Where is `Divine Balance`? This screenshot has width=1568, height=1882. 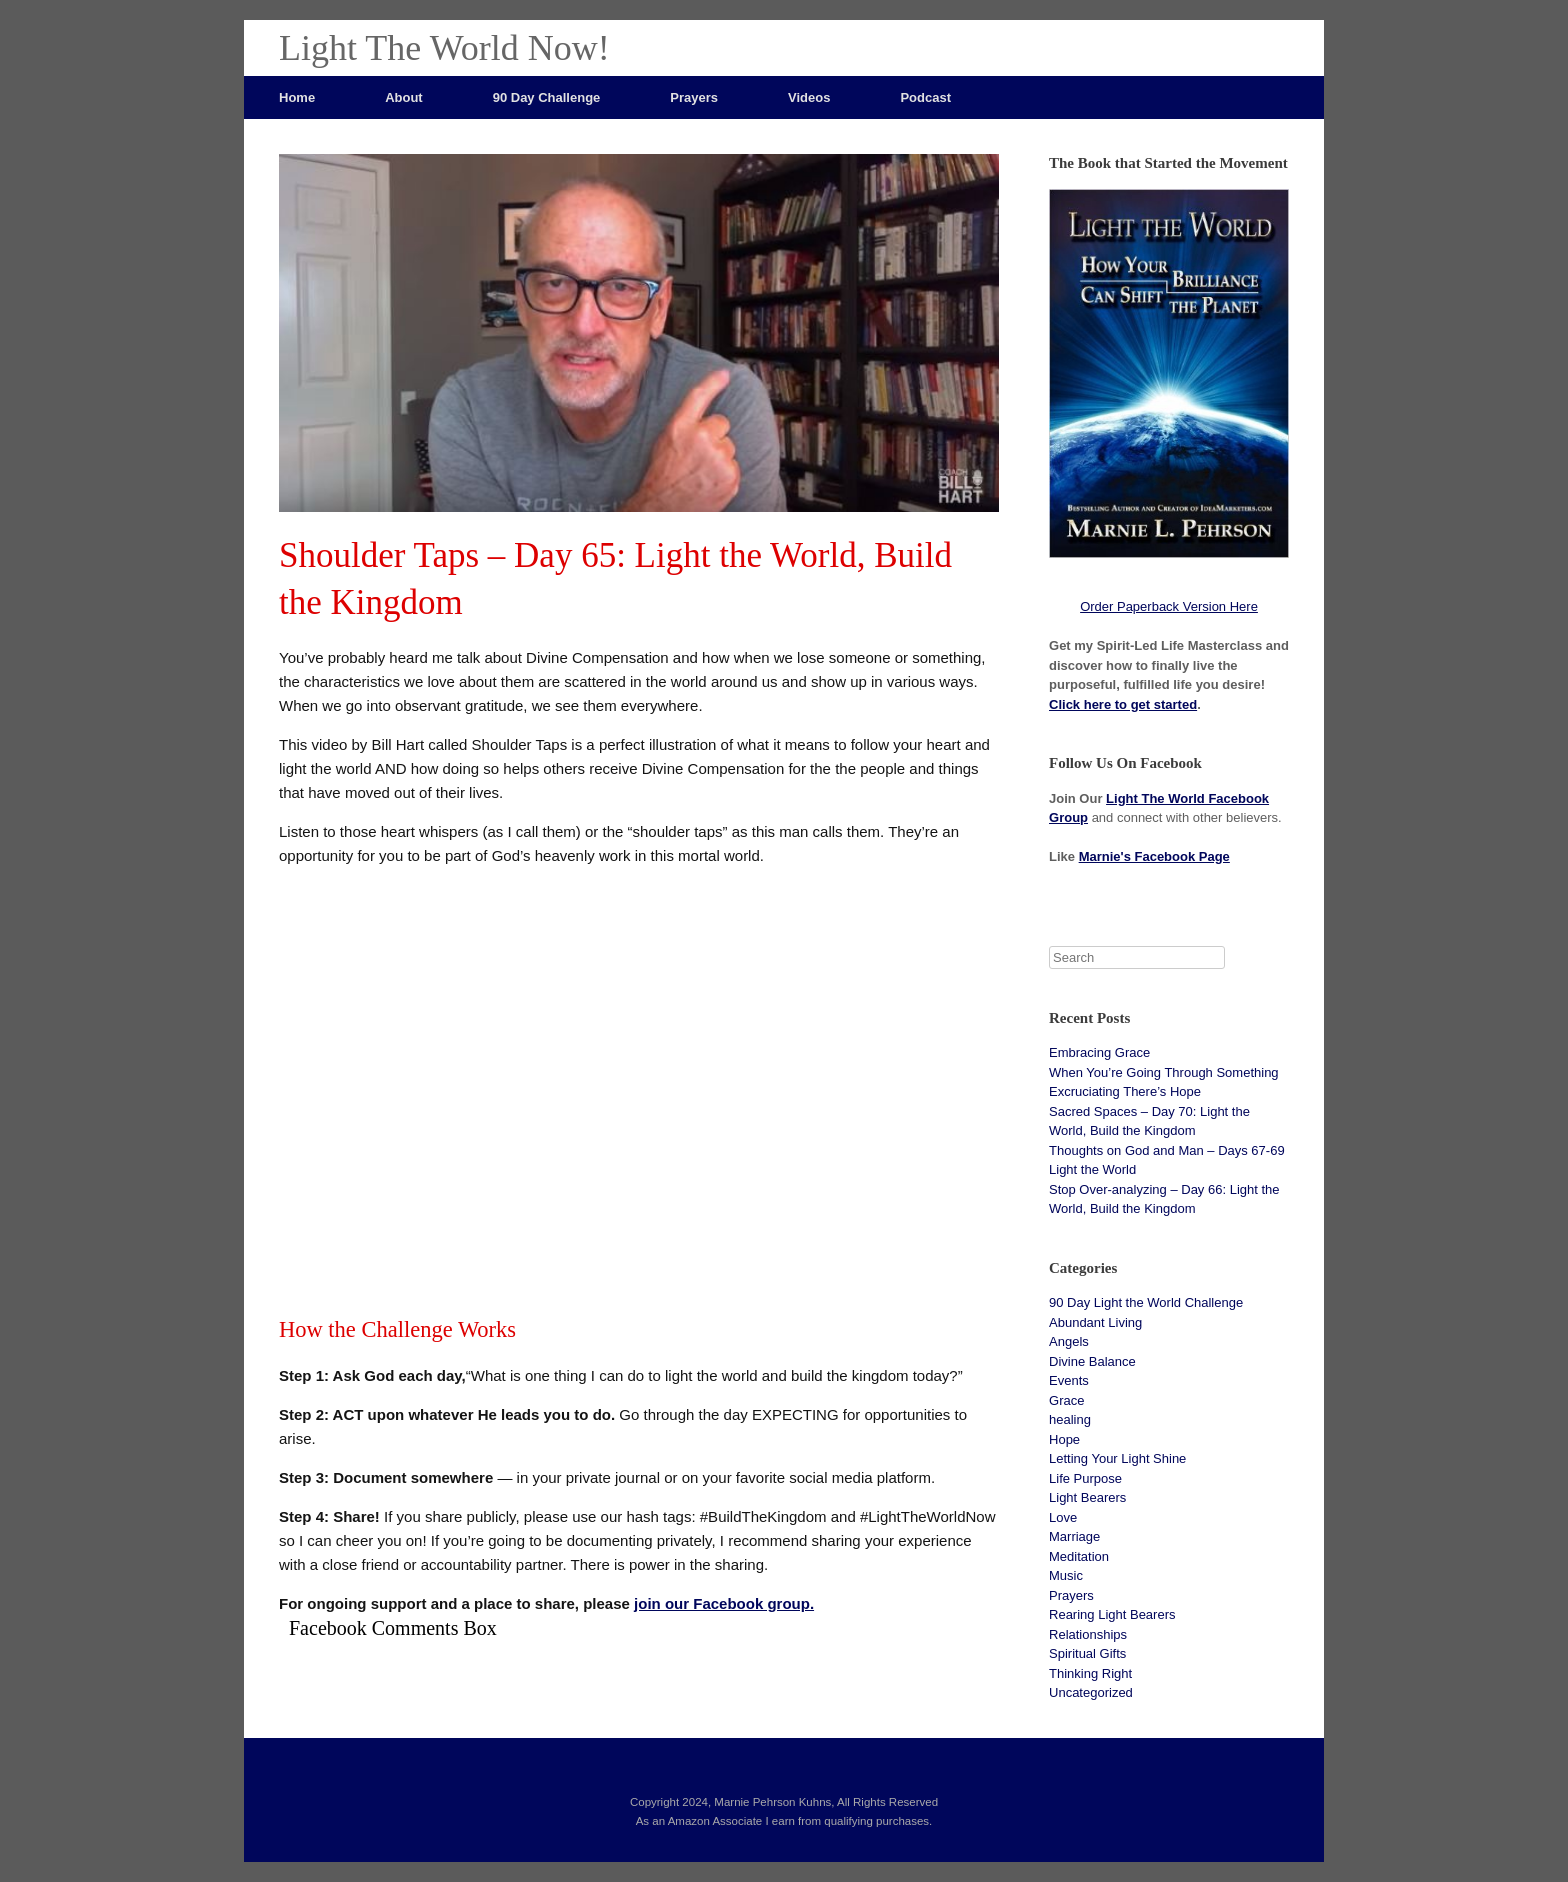 Divine Balance is located at coordinates (1092, 1361).